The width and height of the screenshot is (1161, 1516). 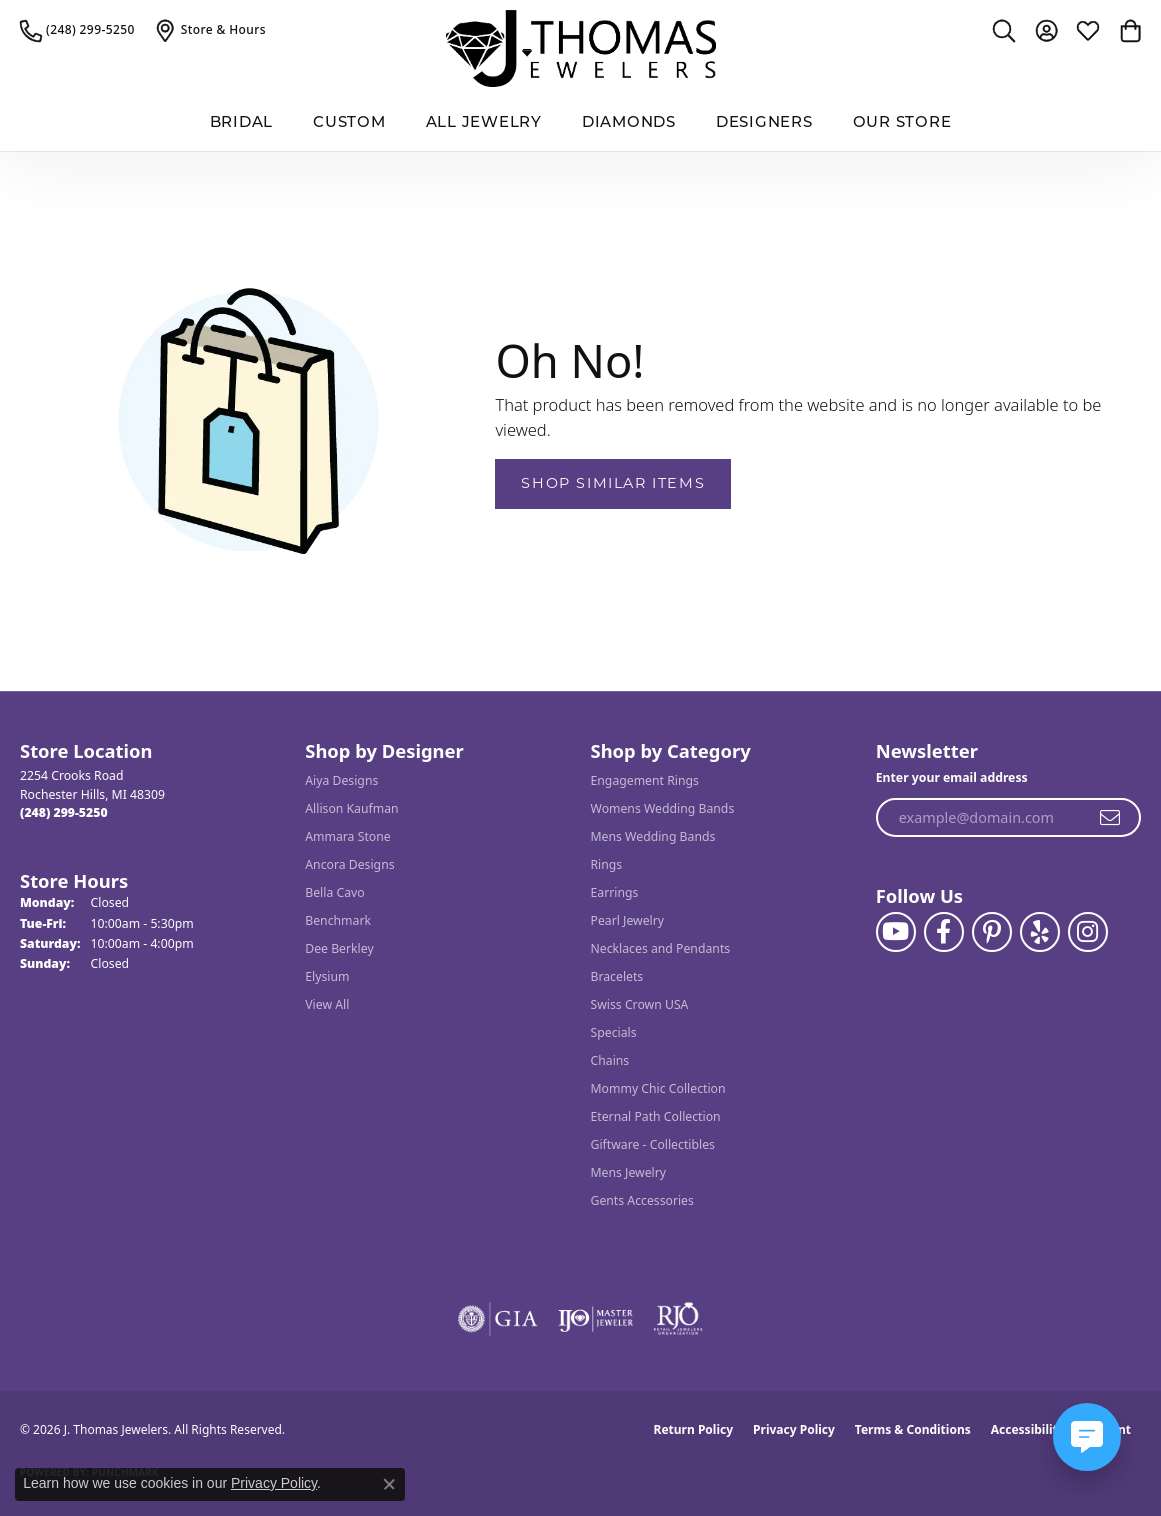 What do you see at coordinates (658, 1088) in the screenshot?
I see `Mommy Chic Collection [menuitem]` at bounding box center [658, 1088].